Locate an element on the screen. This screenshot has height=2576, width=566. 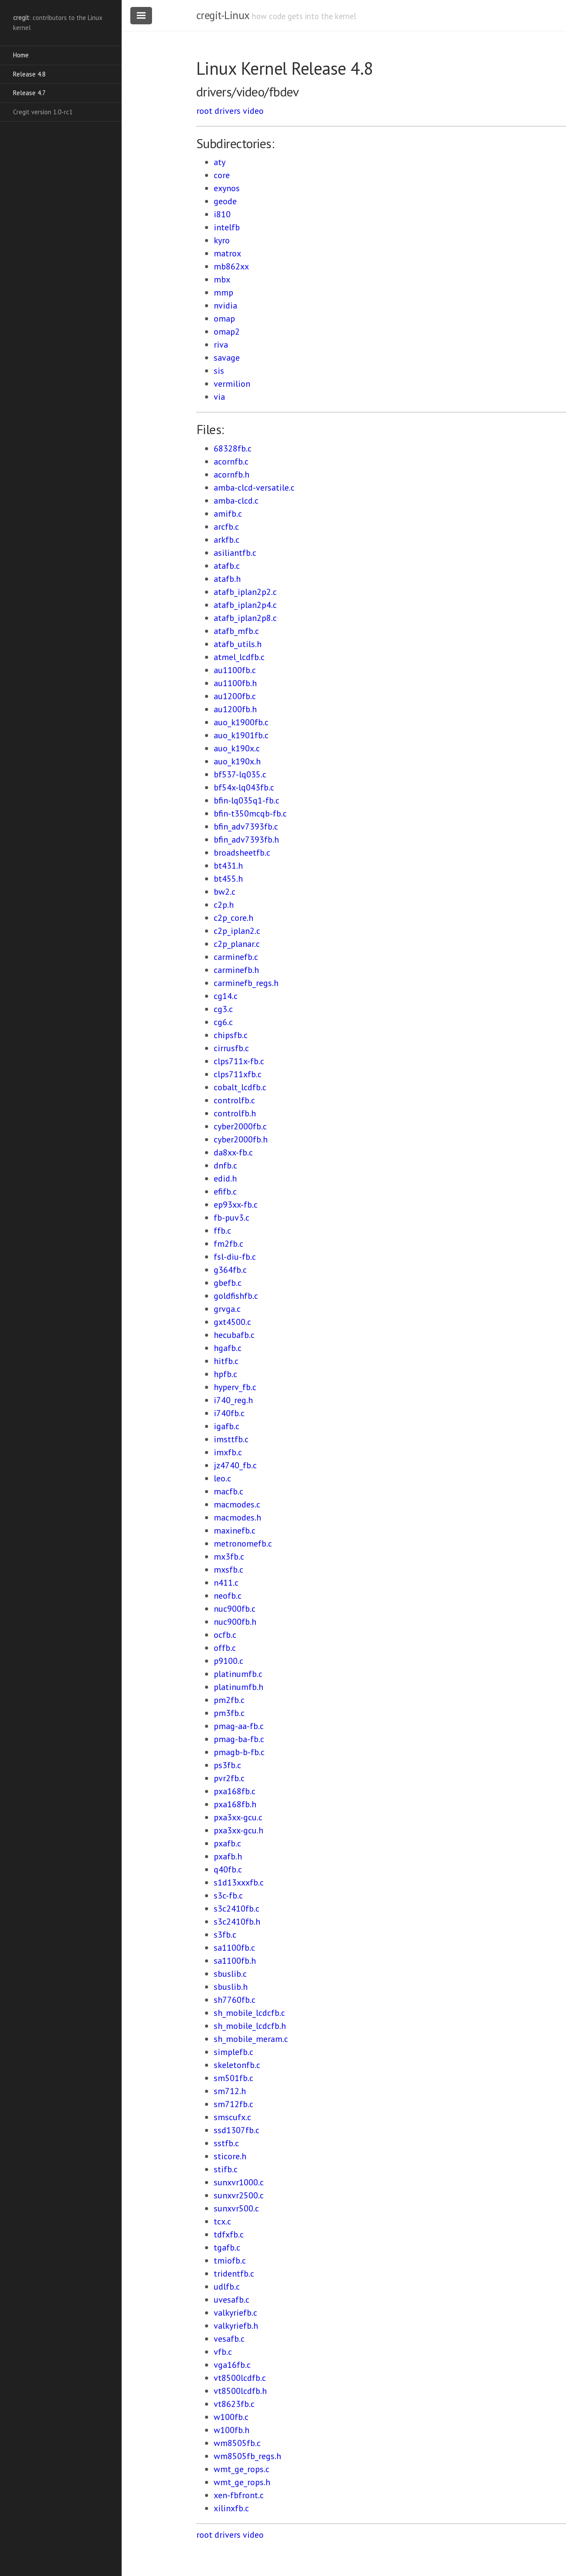
root is located at coordinates (204, 110).